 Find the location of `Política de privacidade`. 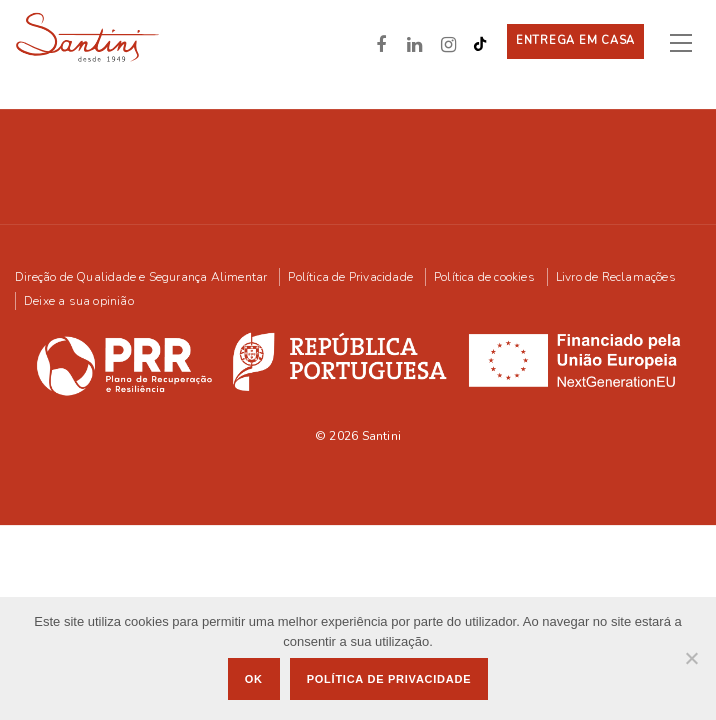

Política de privacidade is located at coordinates (389, 679).